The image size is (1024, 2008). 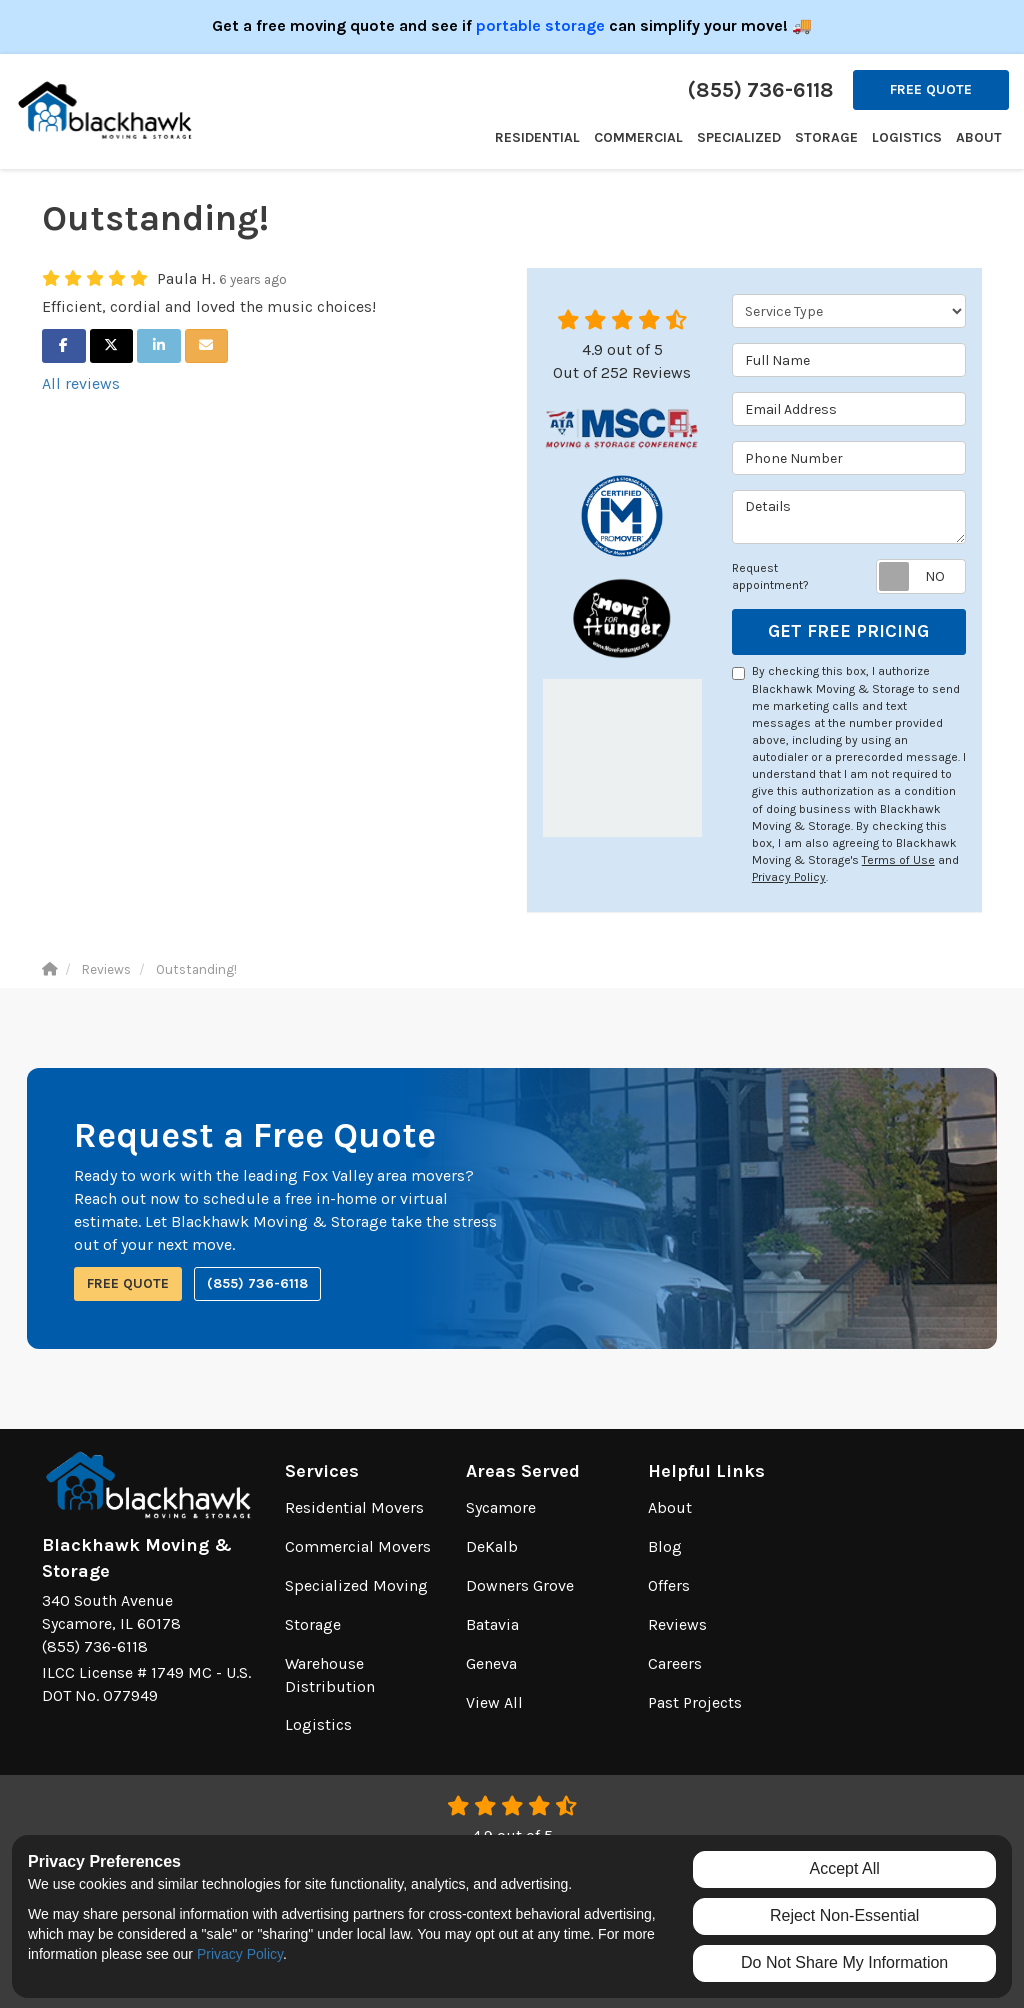 I want to click on Specialized [button], so click(x=739, y=137).